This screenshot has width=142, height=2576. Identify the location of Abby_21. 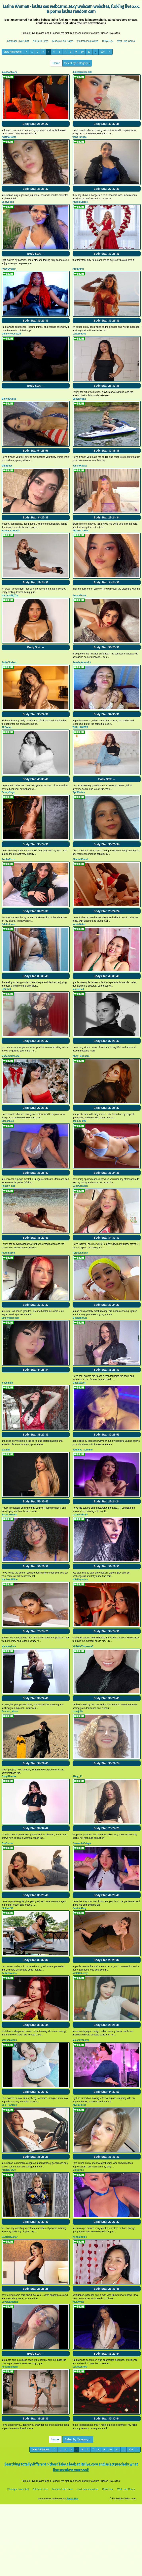
(78, 1828).